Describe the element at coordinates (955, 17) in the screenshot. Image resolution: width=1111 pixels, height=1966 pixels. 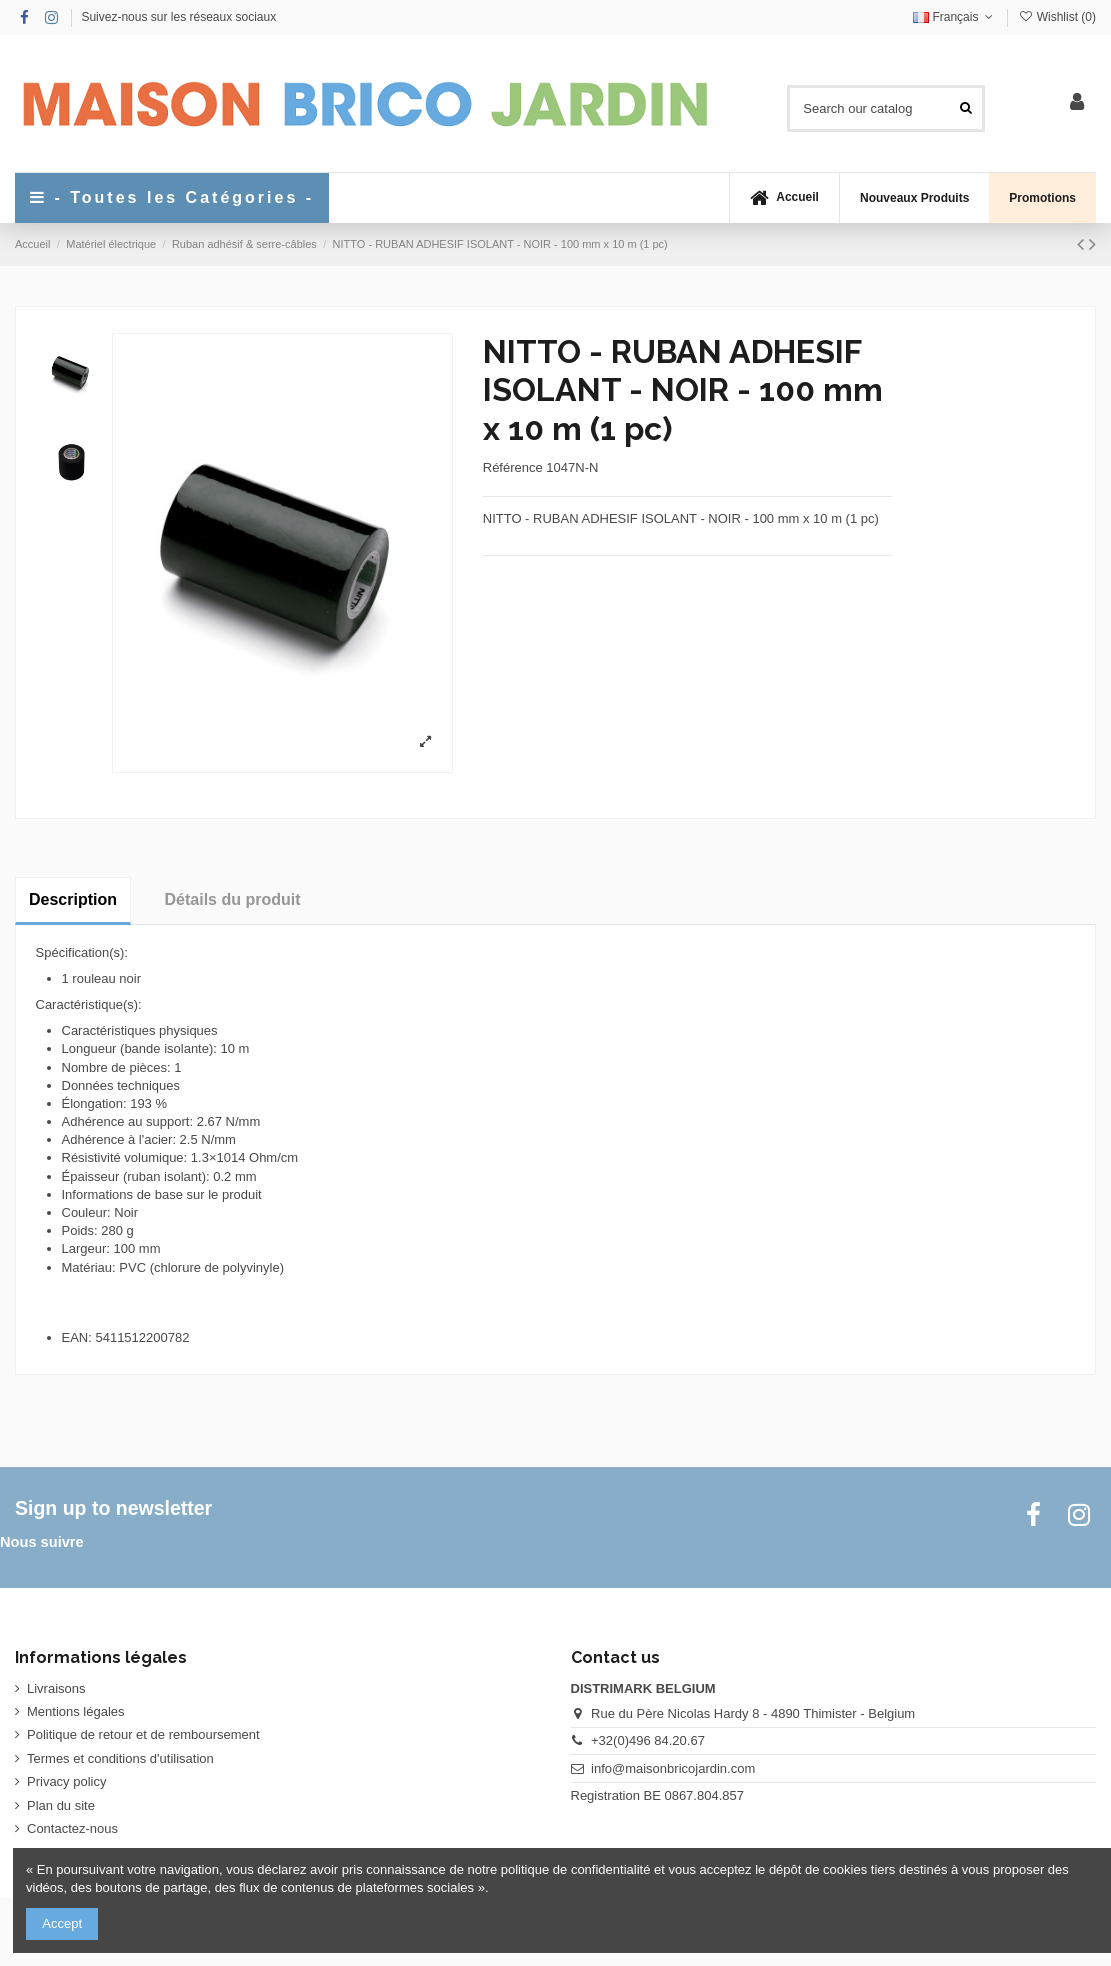
I see `Français` at that location.